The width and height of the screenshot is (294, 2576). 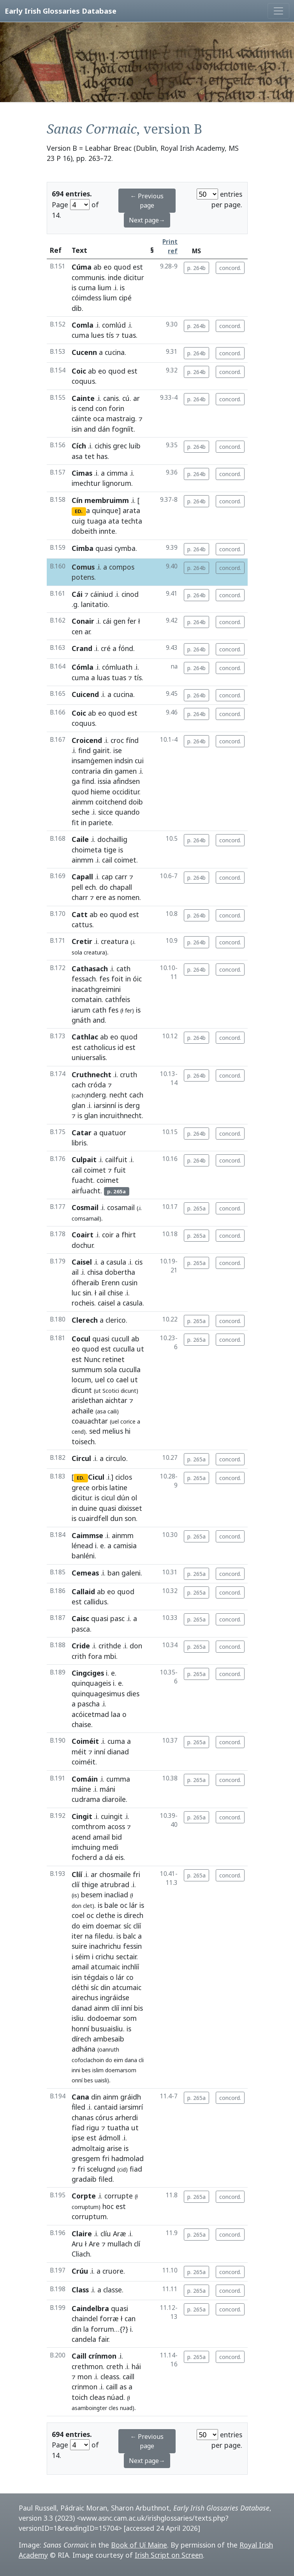 I want to click on cles, so click(x=113, y=2408).